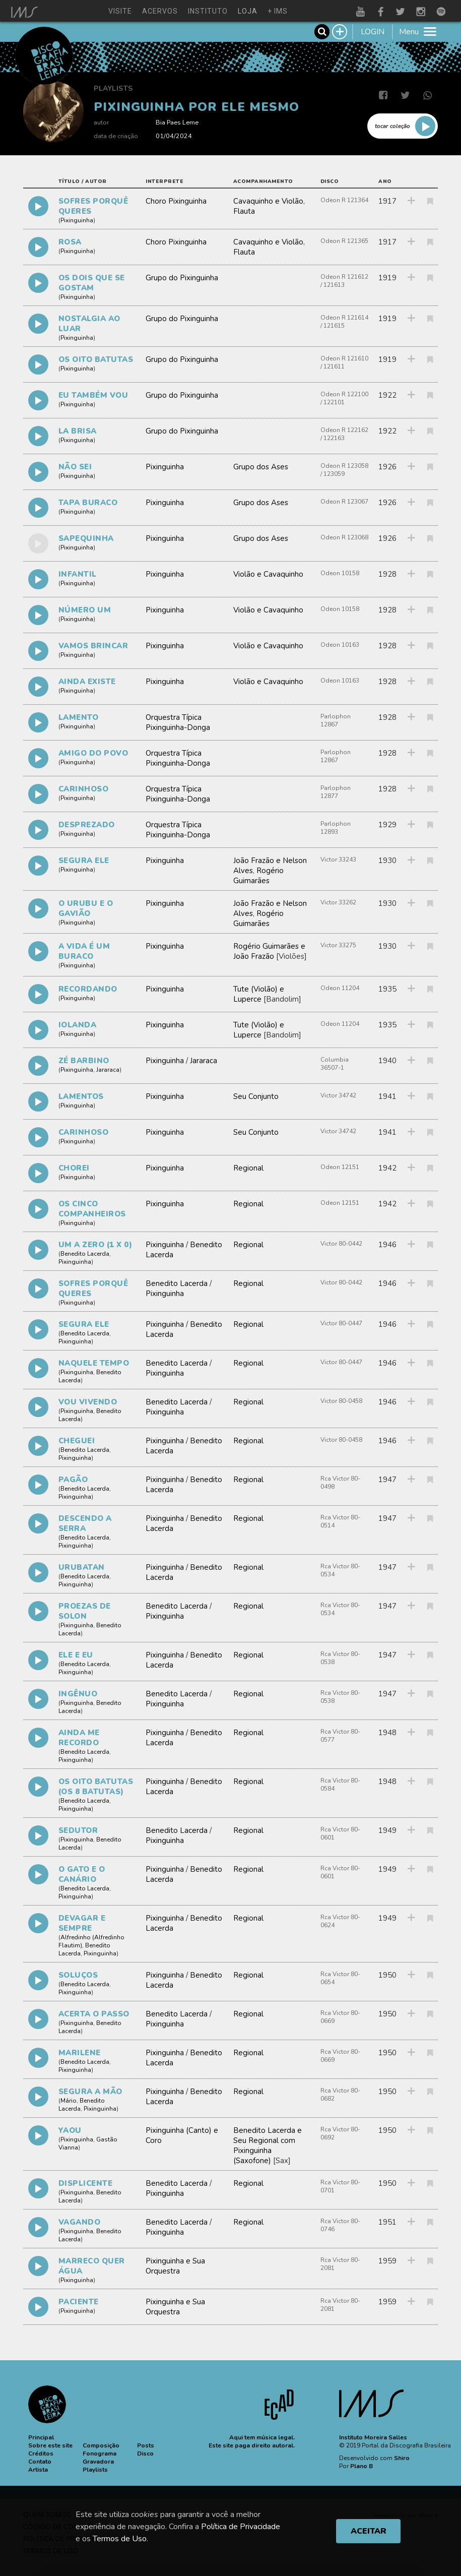 This screenshot has height=2576, width=461. What do you see at coordinates (339, 988) in the screenshot?
I see `Odeon 11204` at bounding box center [339, 988].